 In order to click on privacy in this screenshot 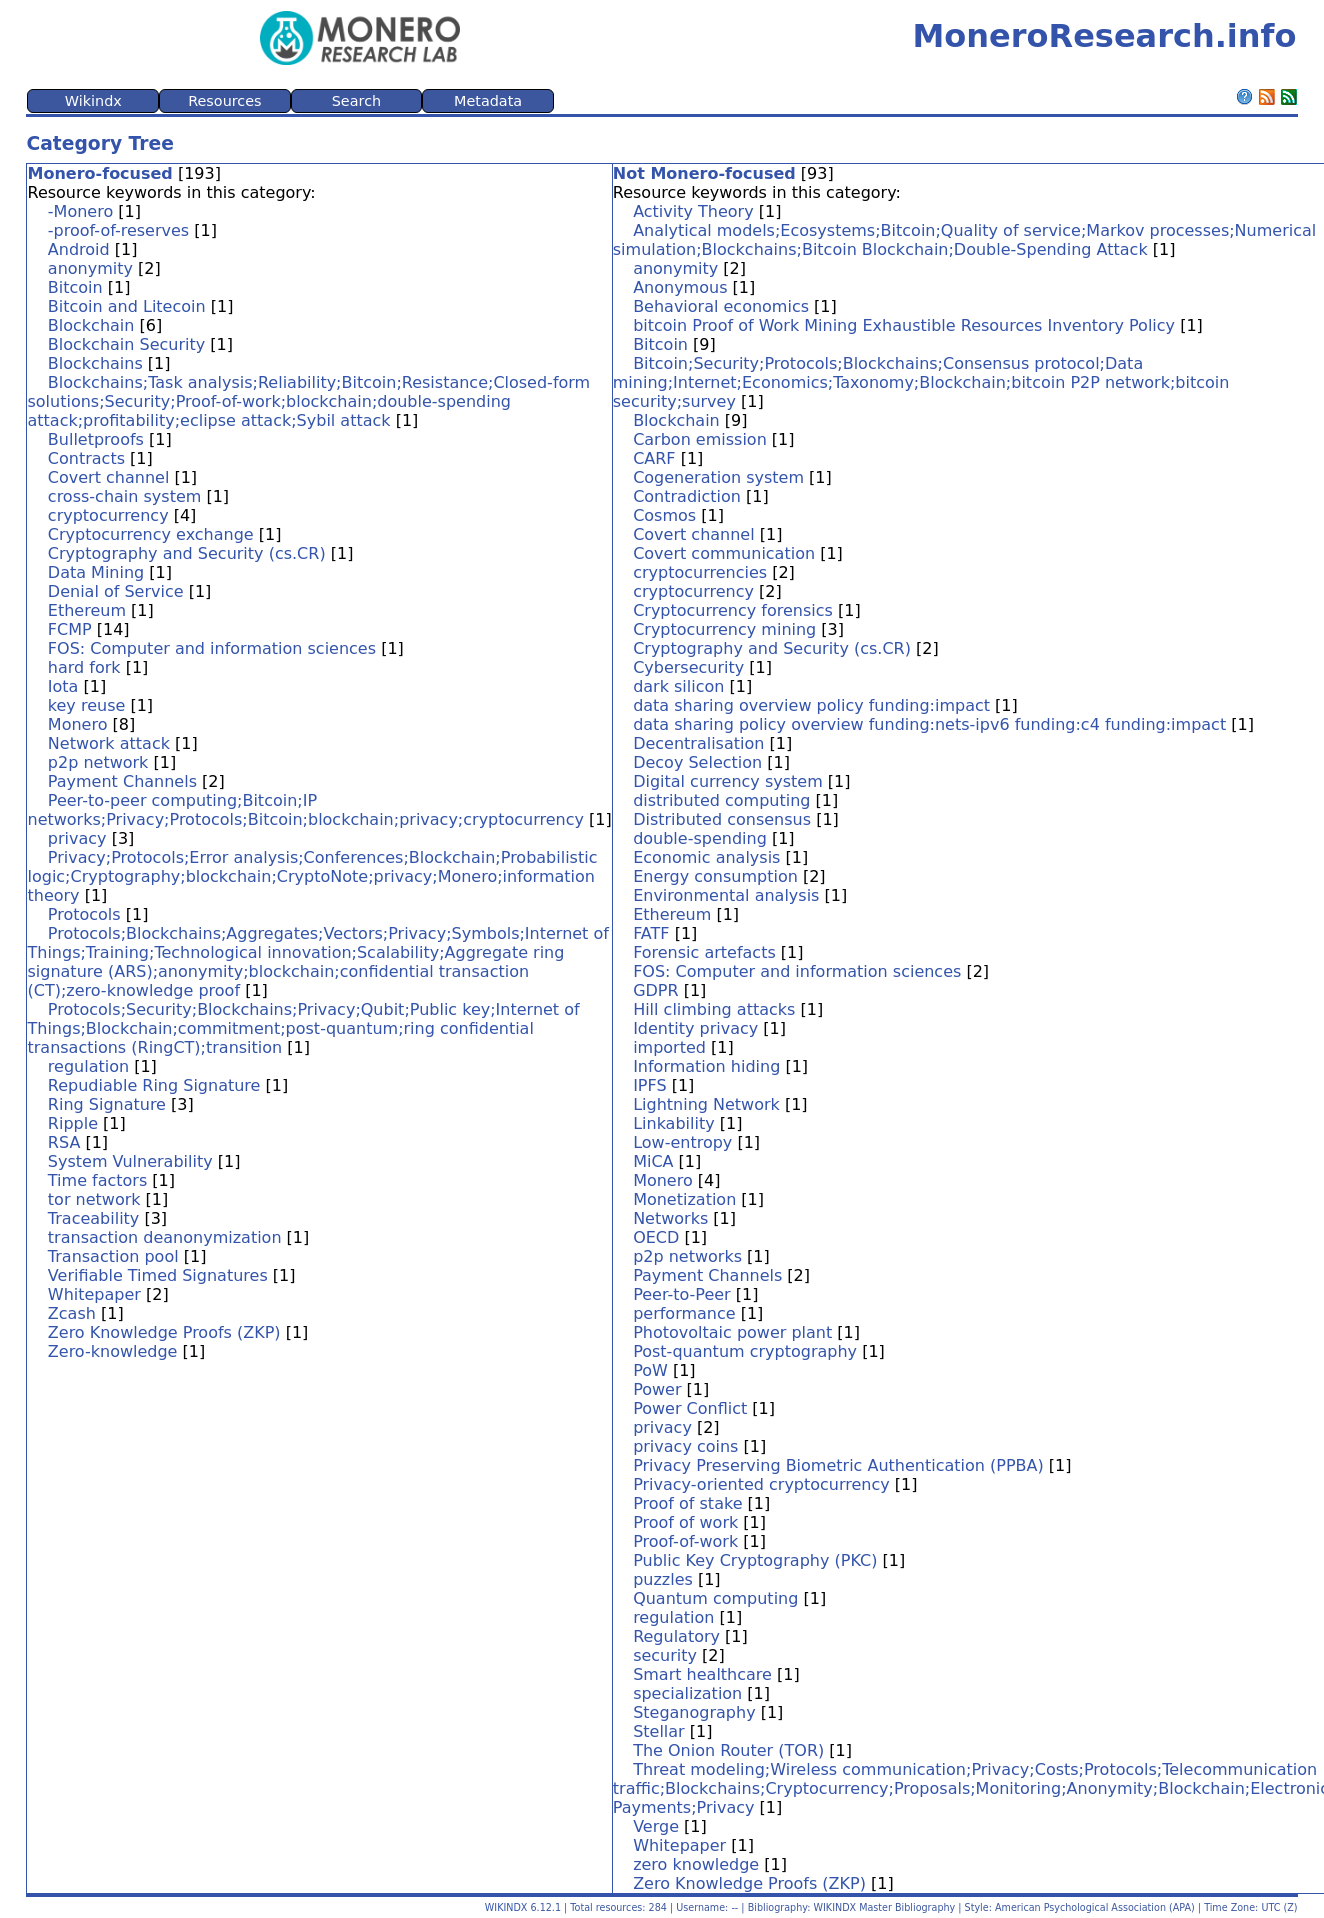, I will do `click(77, 838)`.